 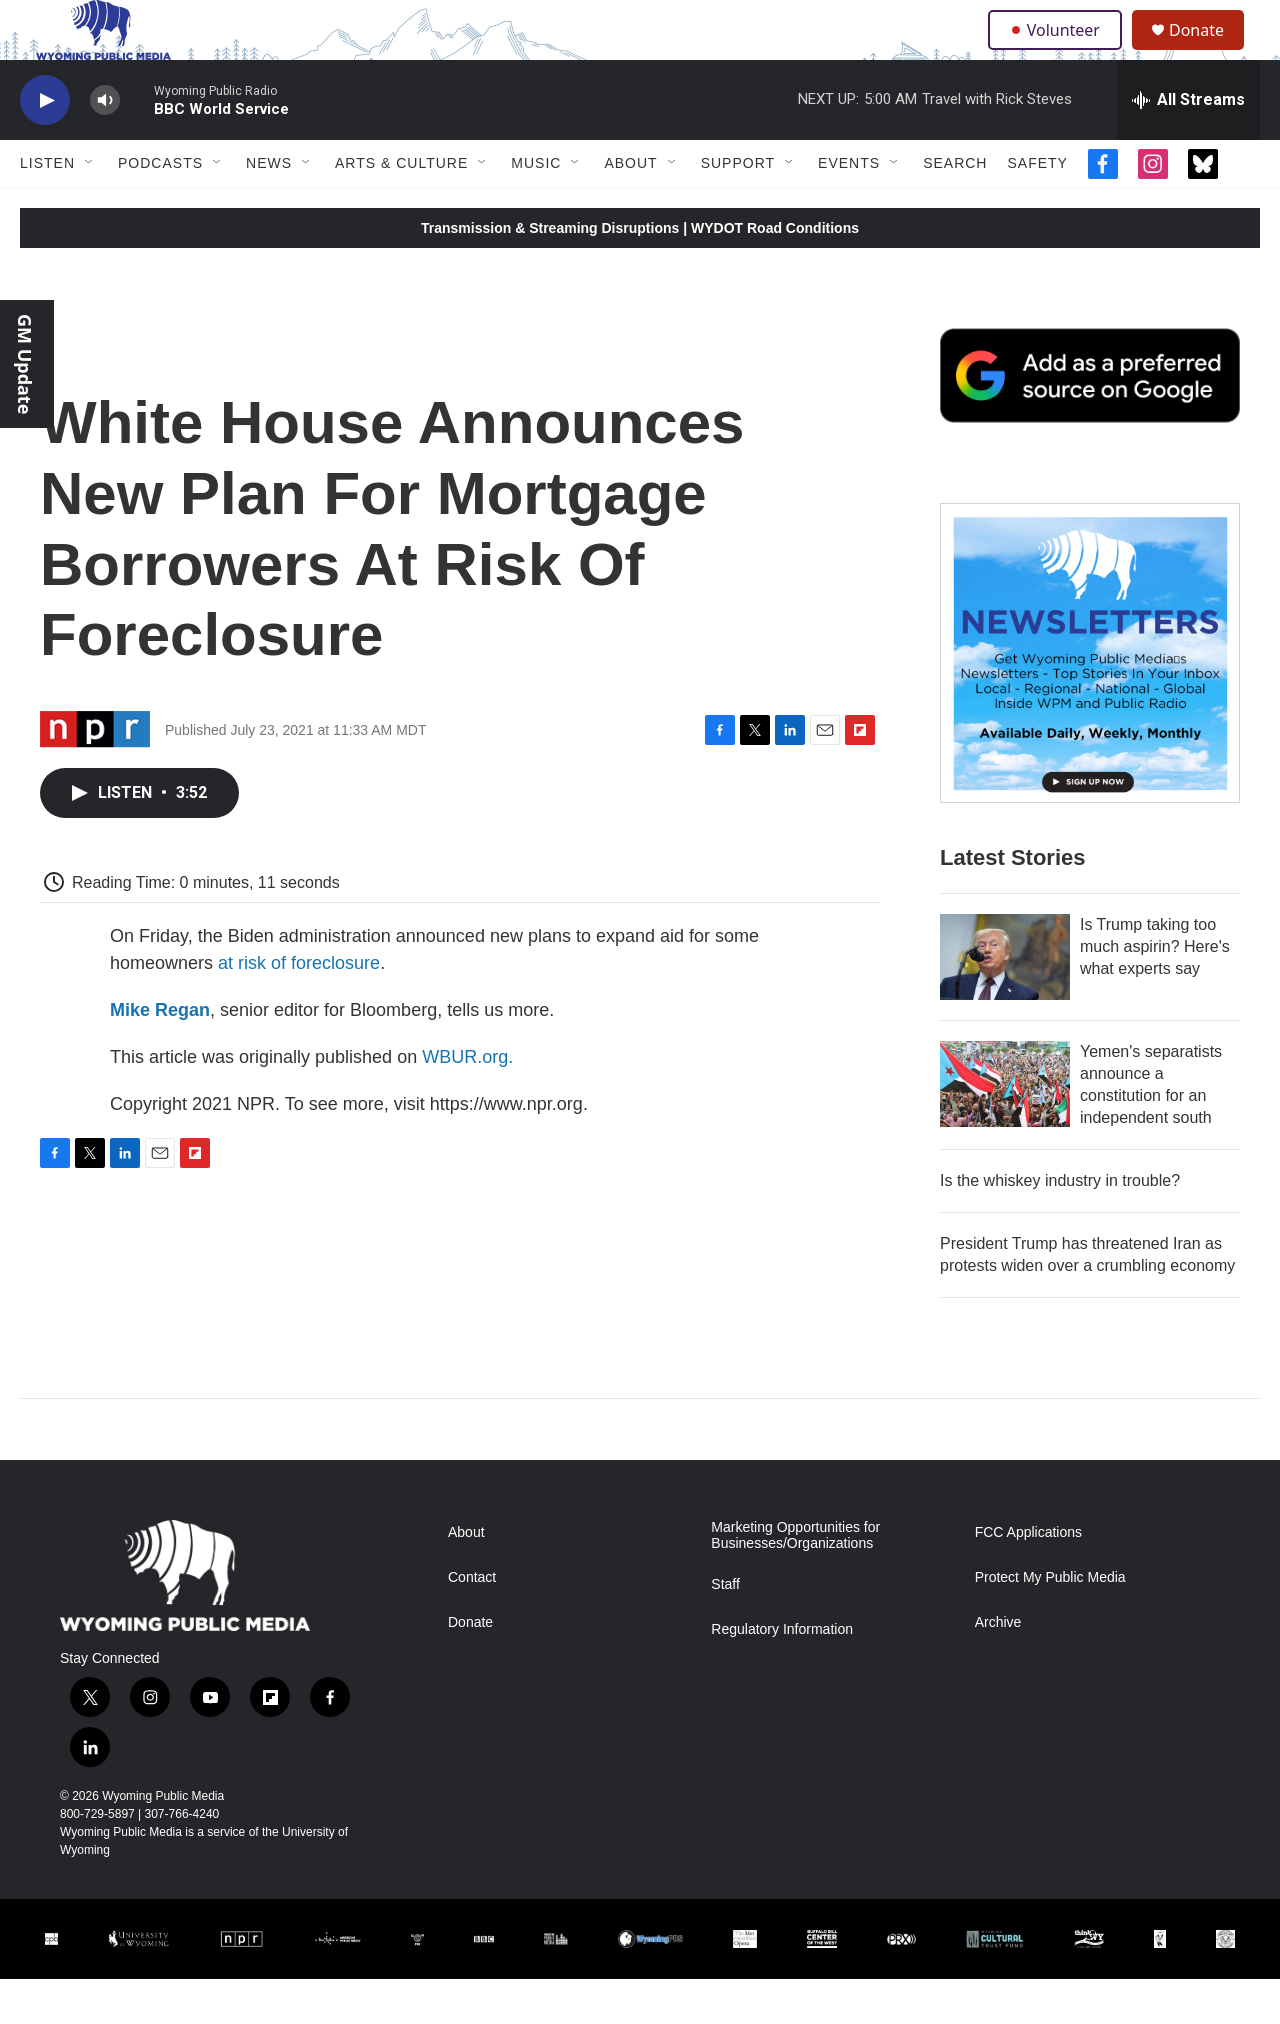 I want to click on [all streams], so click(x=1188, y=145).